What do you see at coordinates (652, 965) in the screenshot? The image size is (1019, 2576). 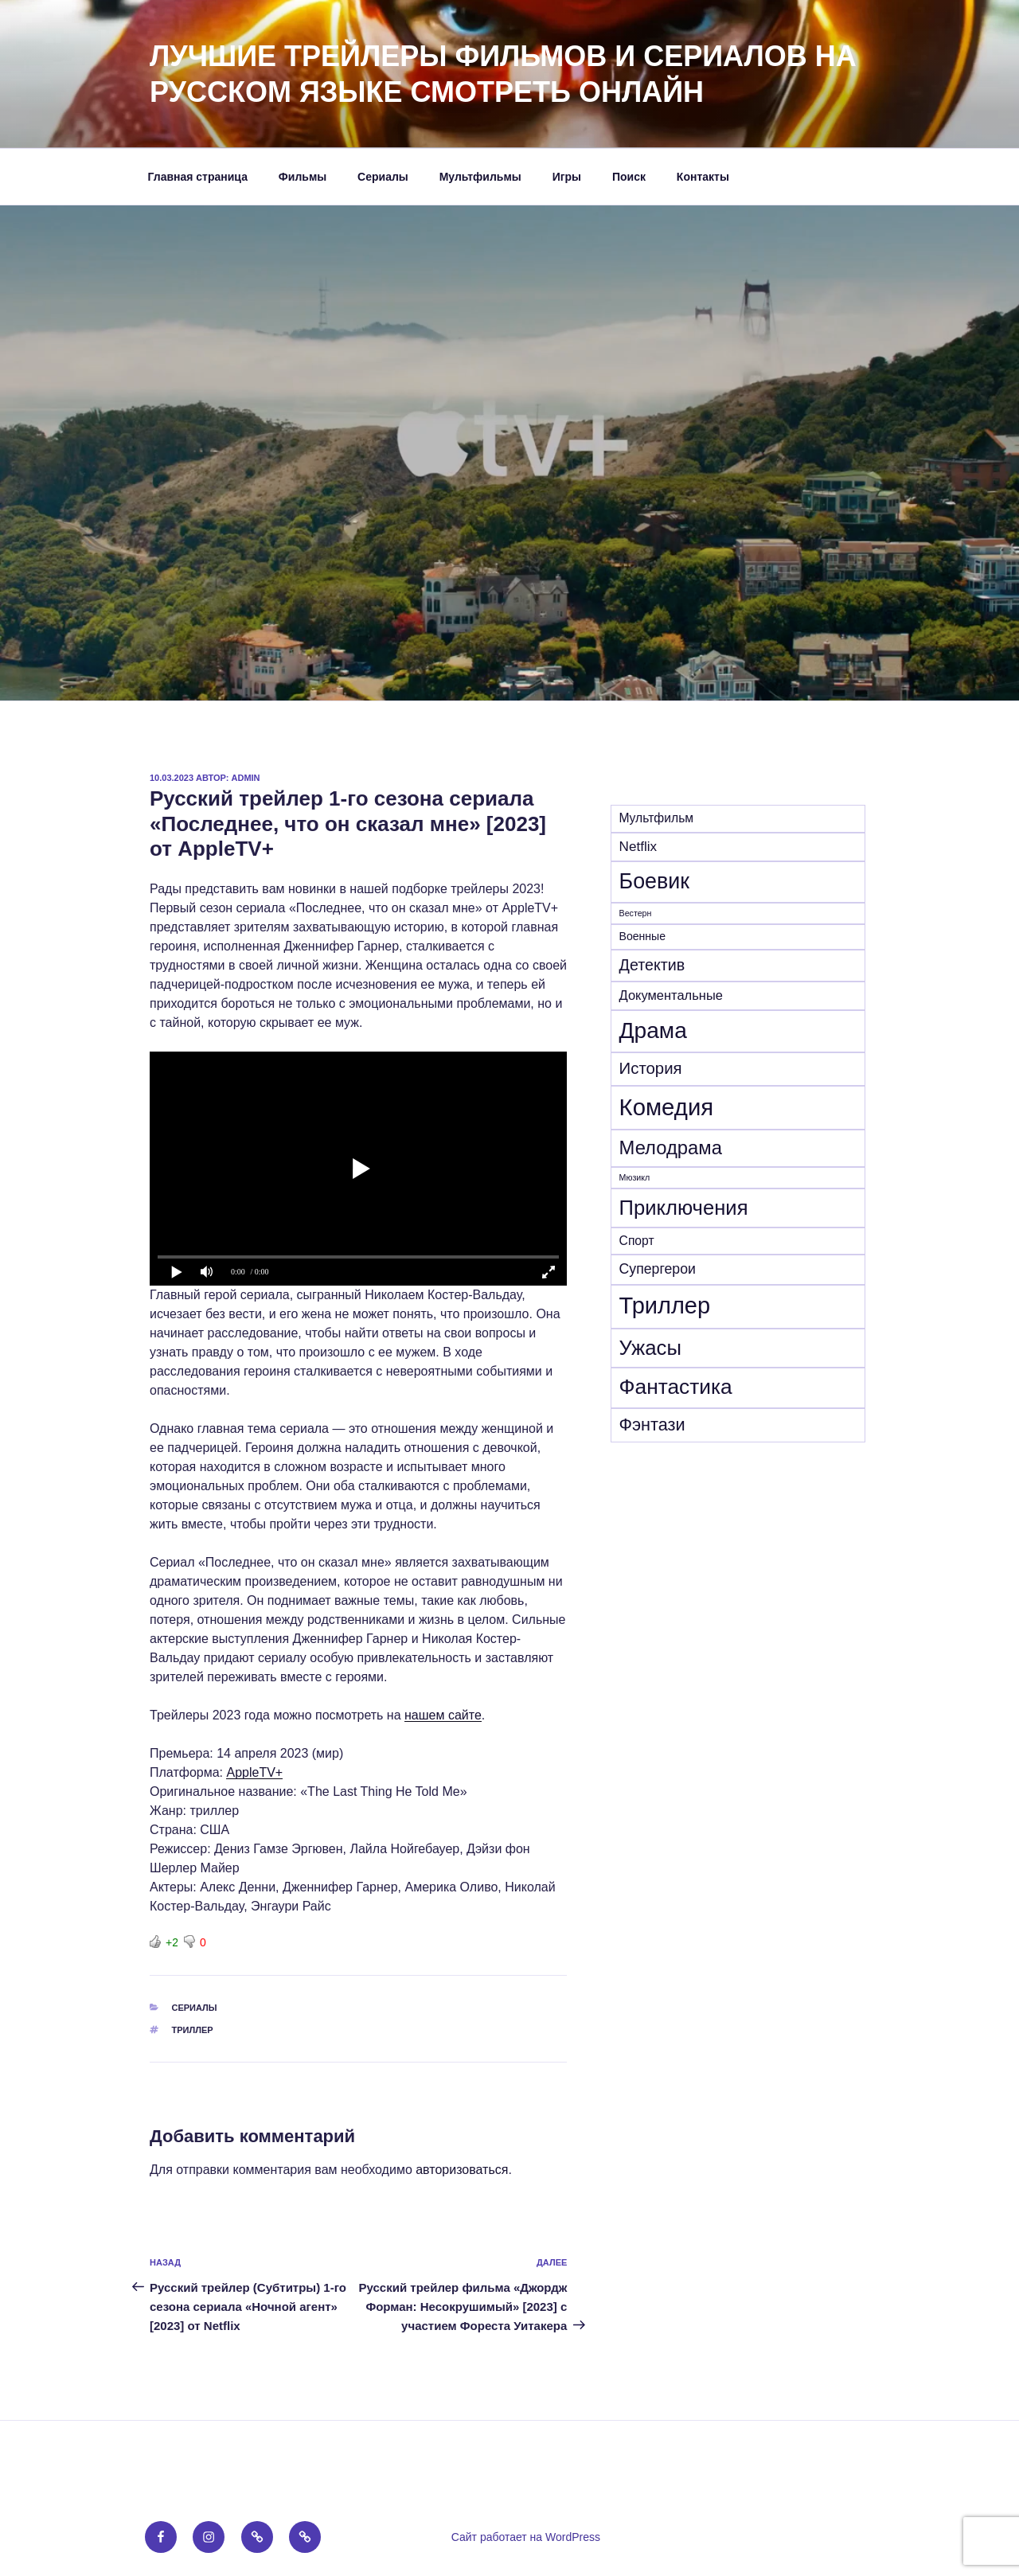 I see `Детектив [Детектив (39 элементов)]` at bounding box center [652, 965].